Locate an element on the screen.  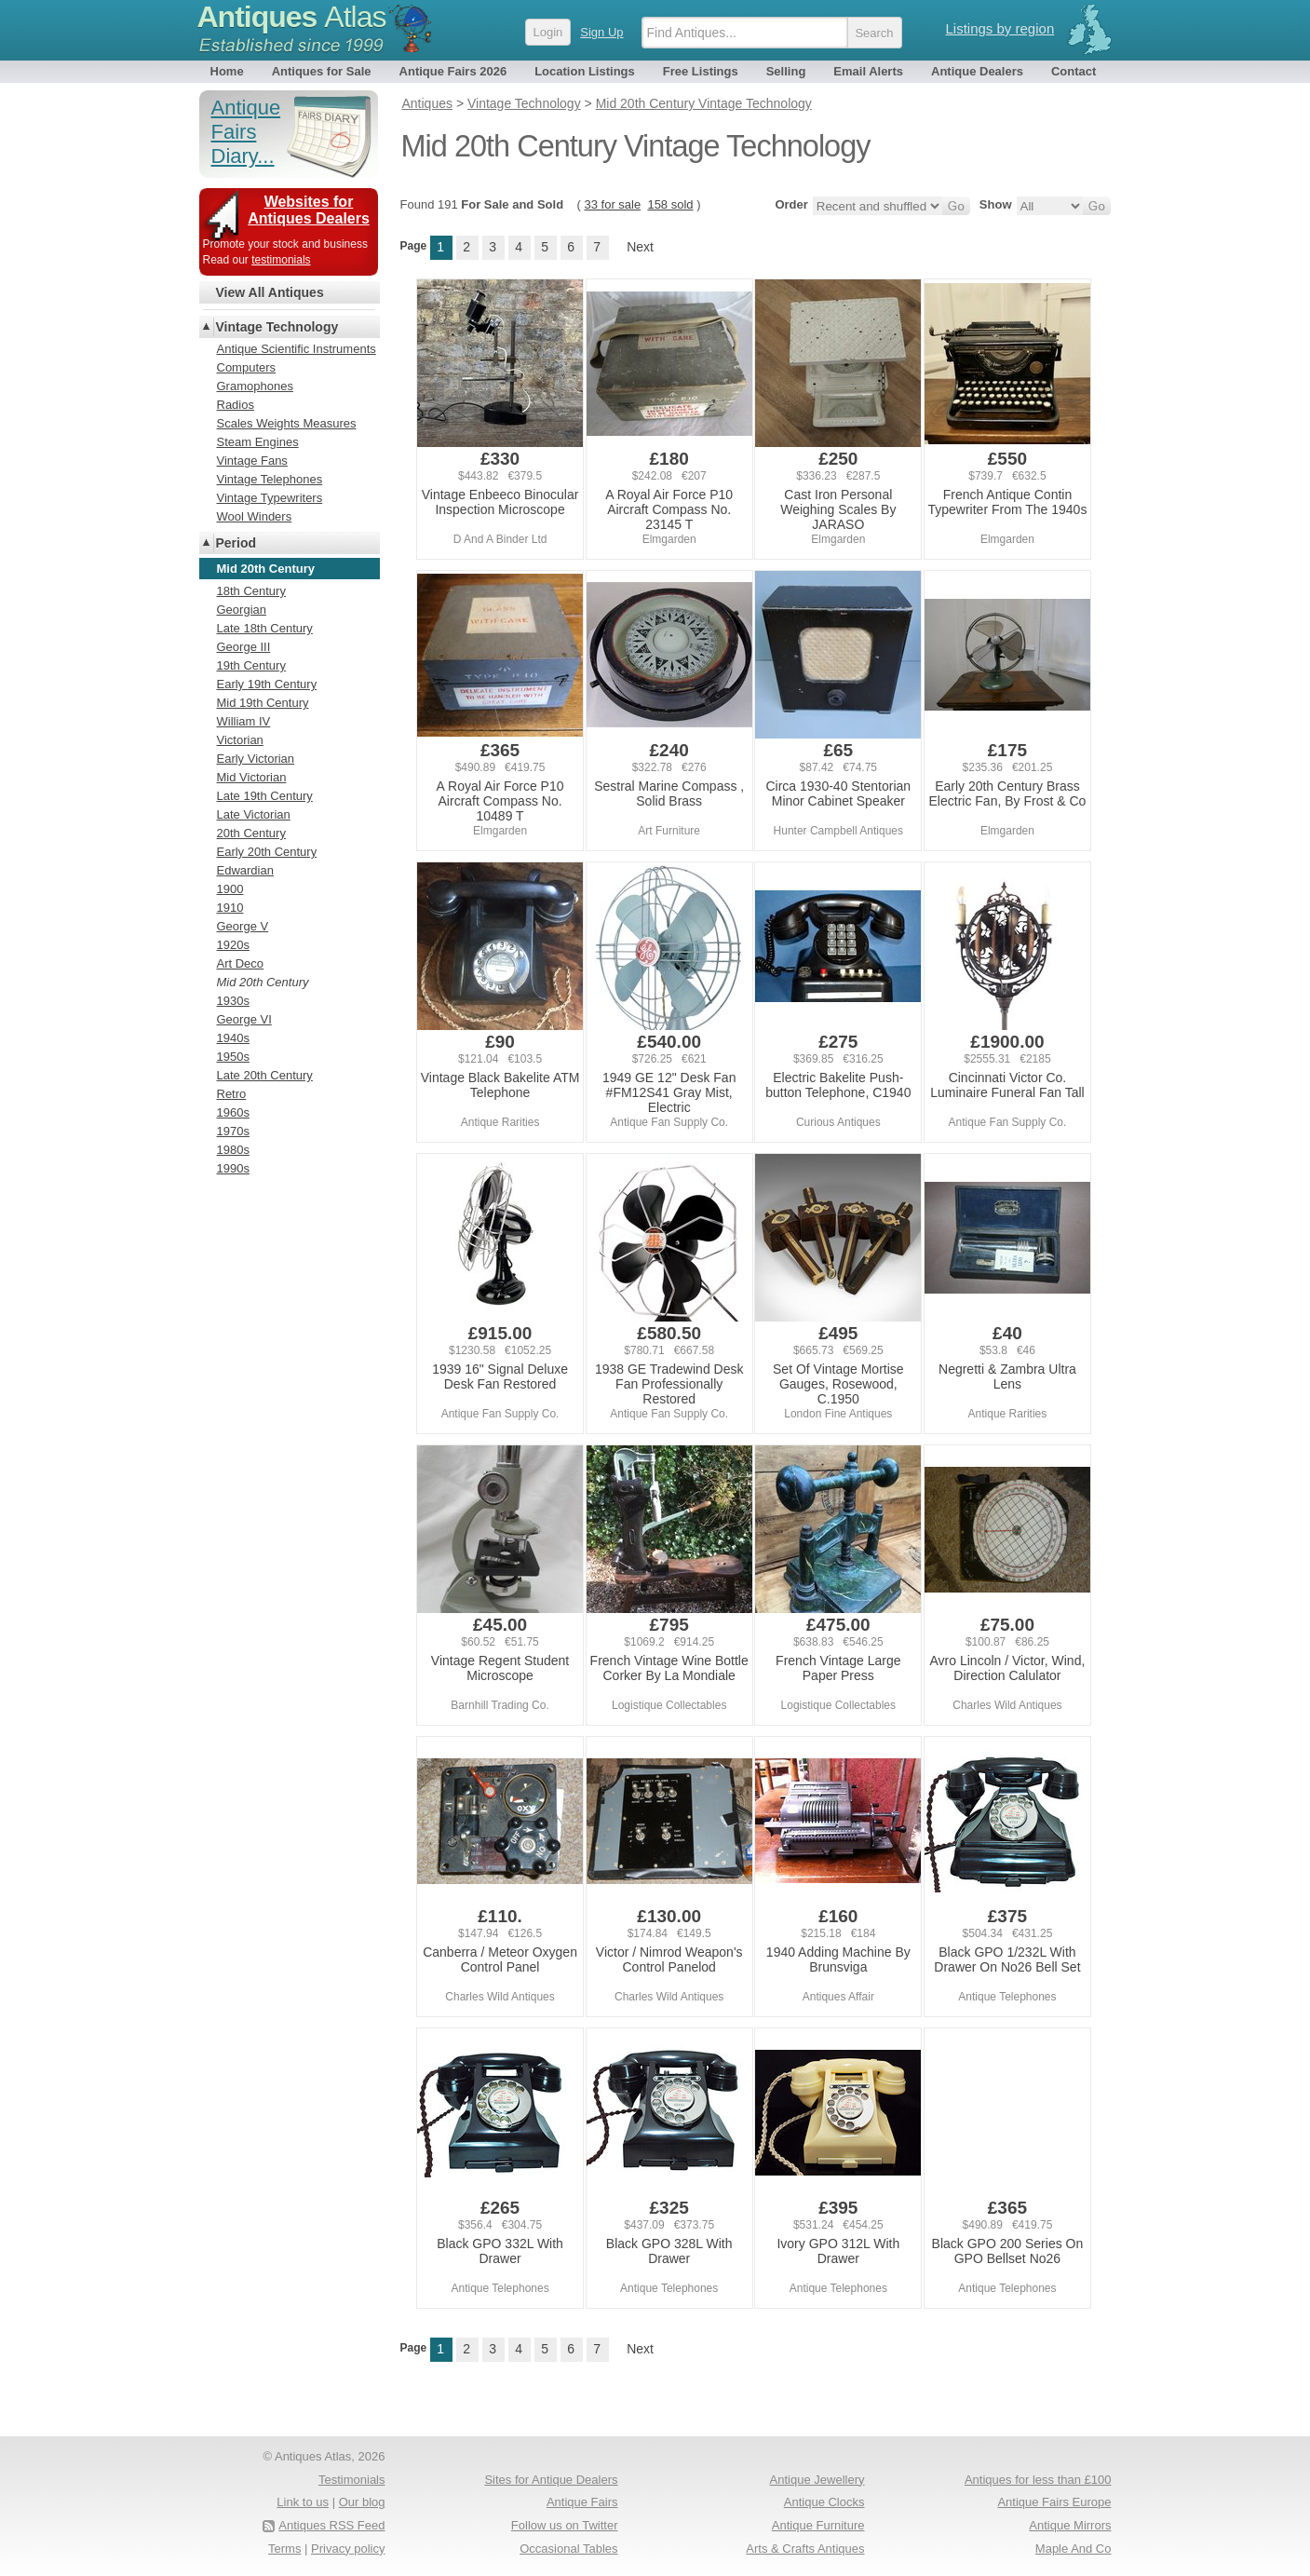
1950s is located at coordinates (233, 1057).